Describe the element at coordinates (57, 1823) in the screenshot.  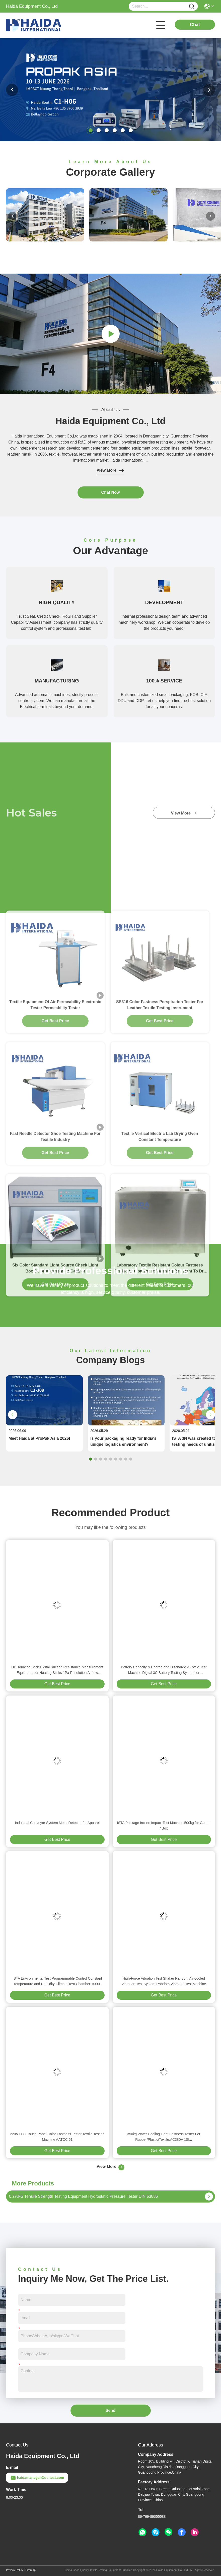
I see `Industrial Conveyor System Metal Detector for Apparel` at that location.